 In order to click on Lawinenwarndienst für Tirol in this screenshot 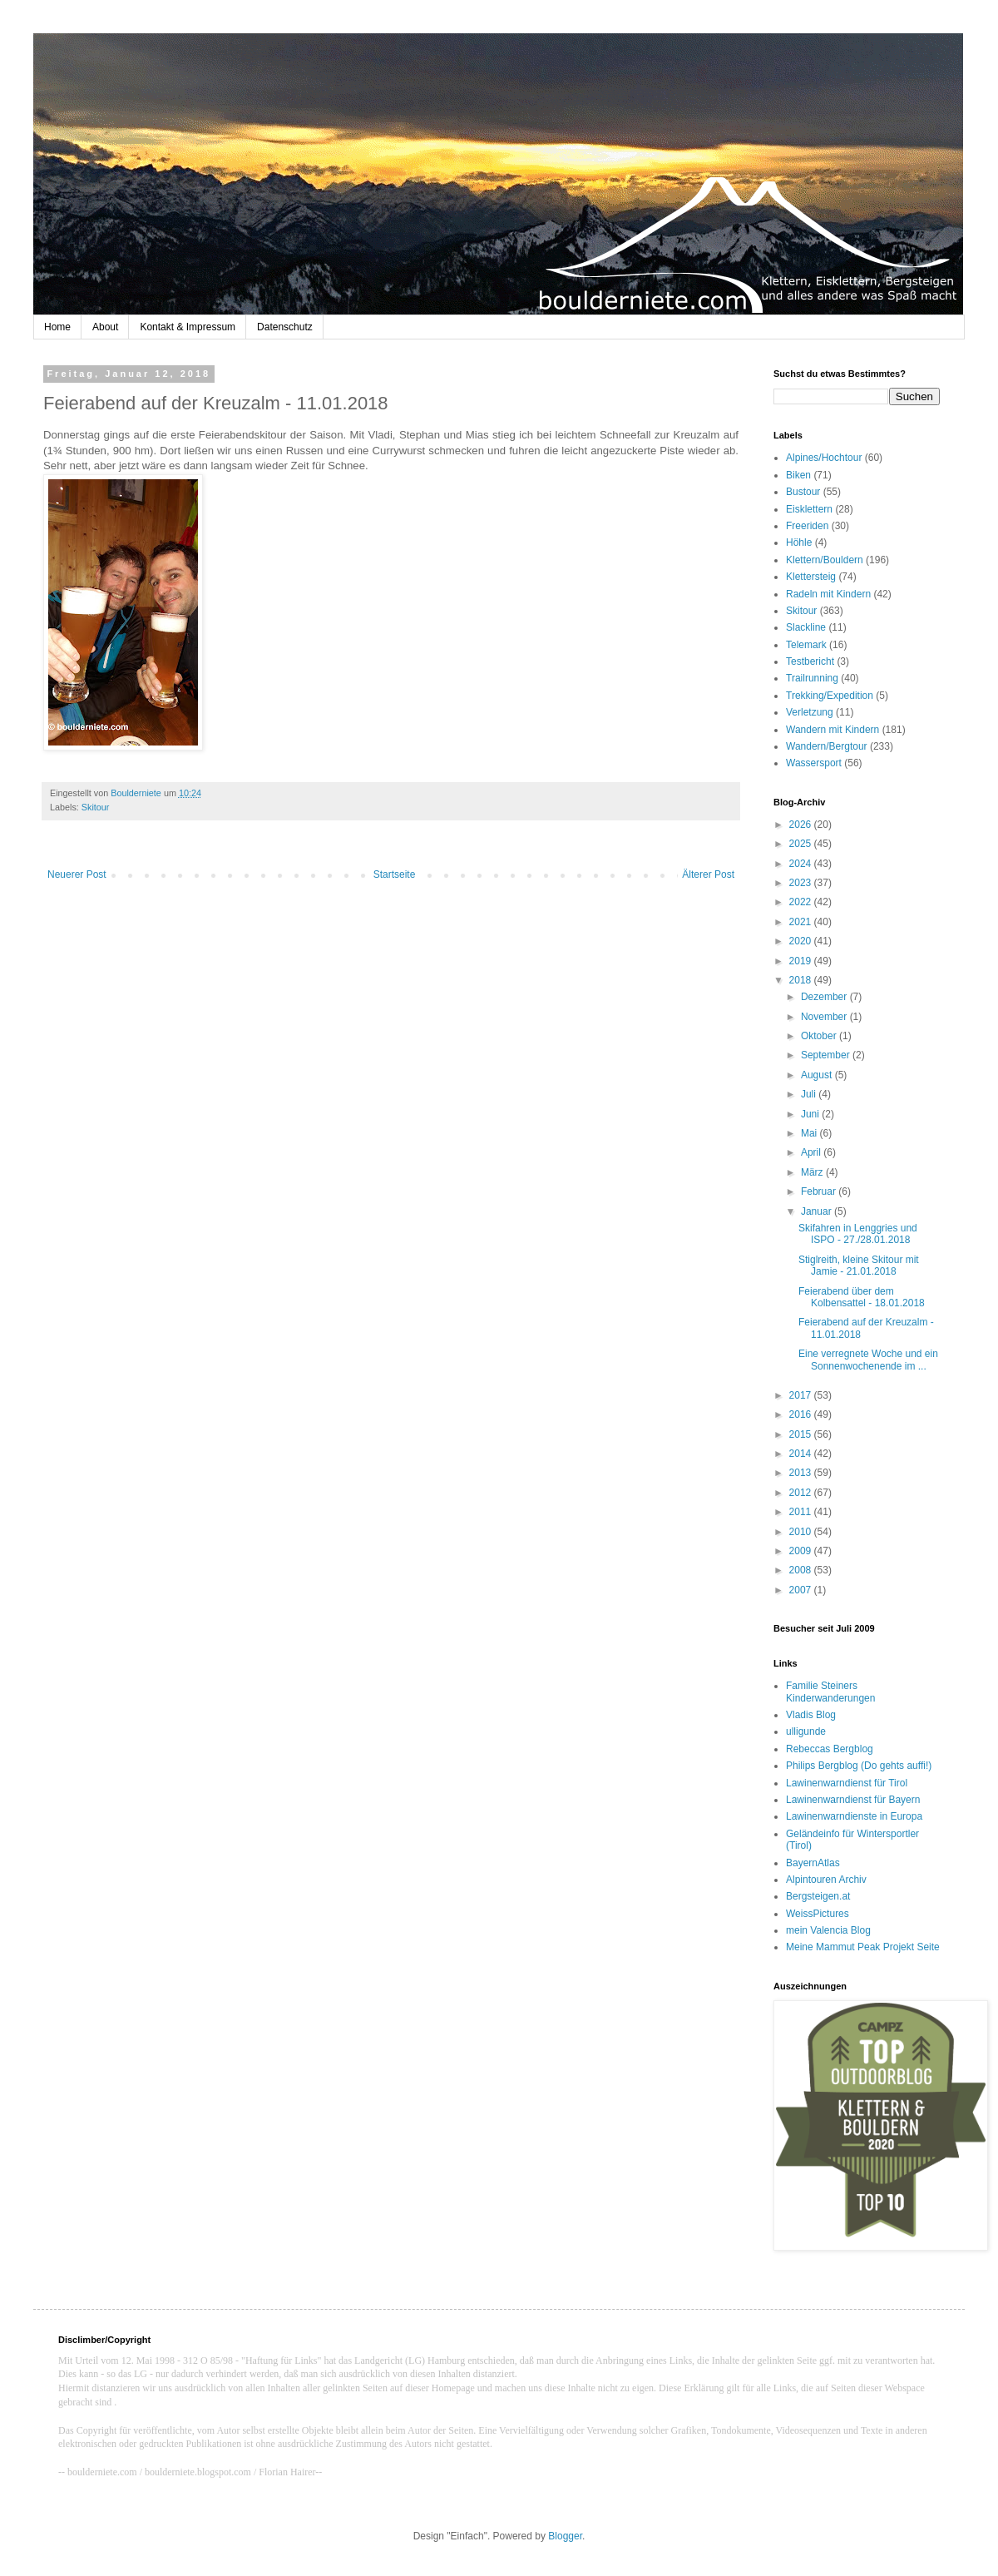, I will do `click(846, 1783)`.